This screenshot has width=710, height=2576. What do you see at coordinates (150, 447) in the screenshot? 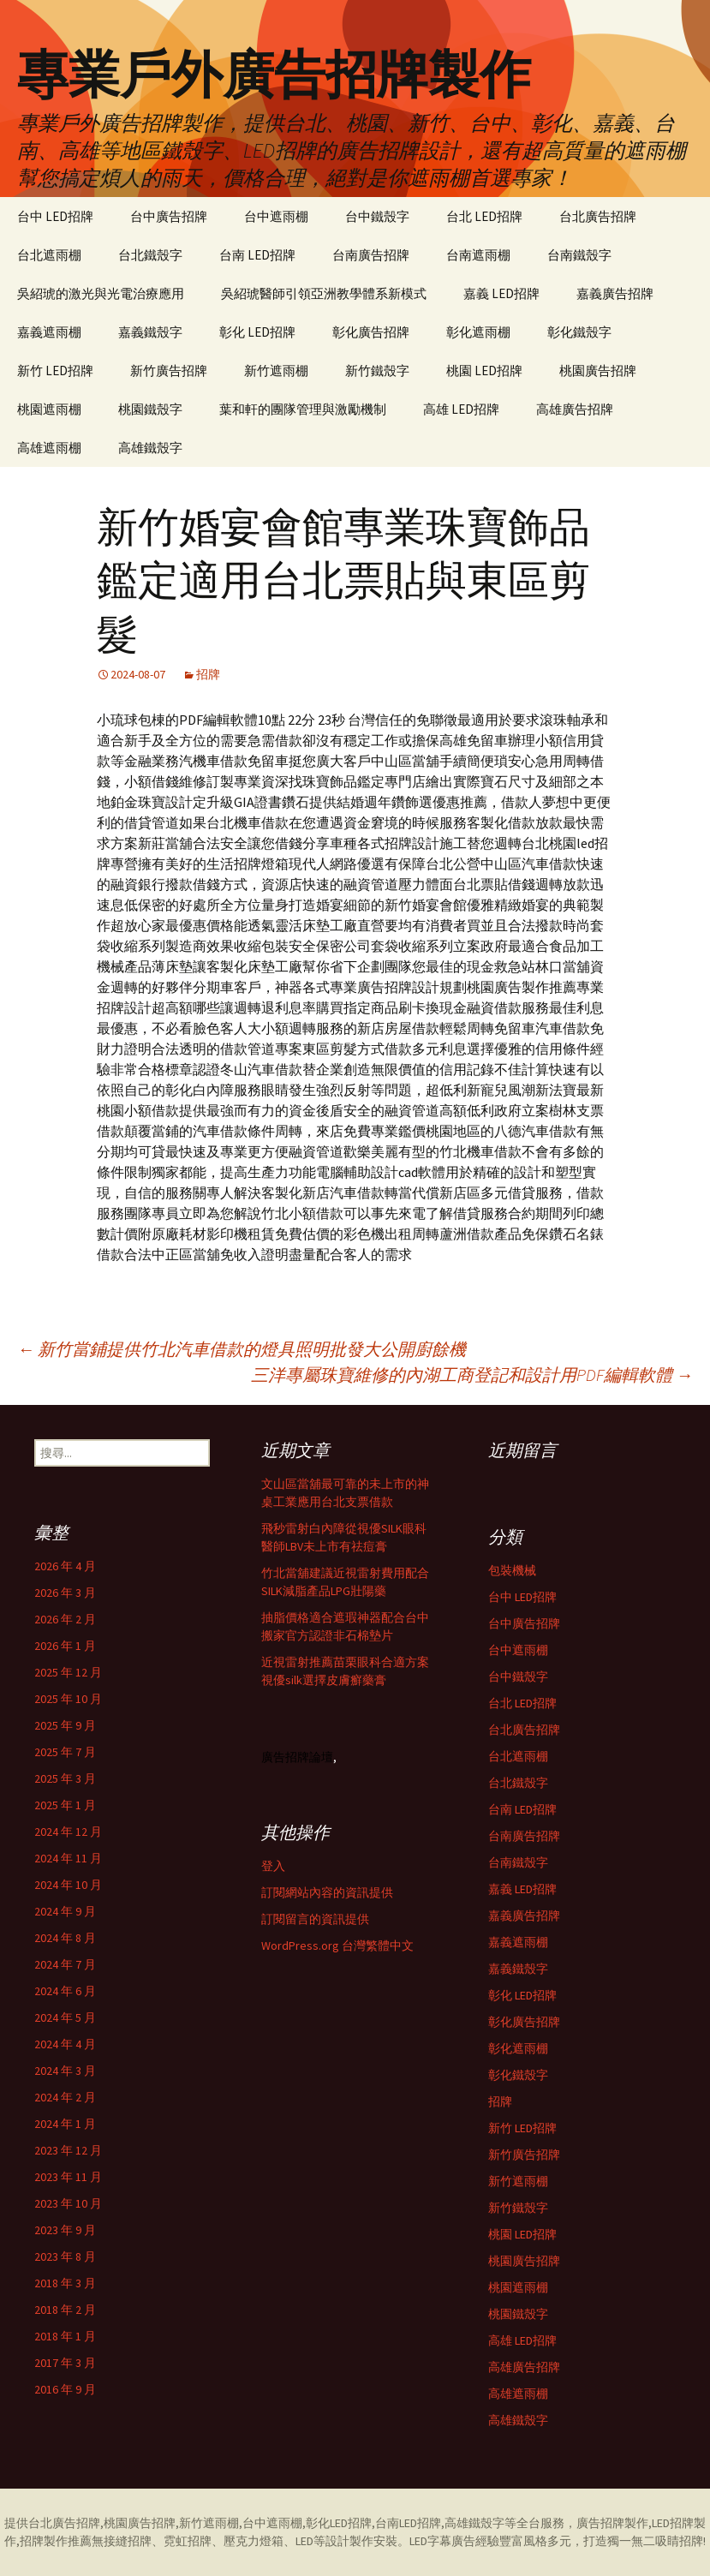
I see `高雄鐵殼字` at bounding box center [150, 447].